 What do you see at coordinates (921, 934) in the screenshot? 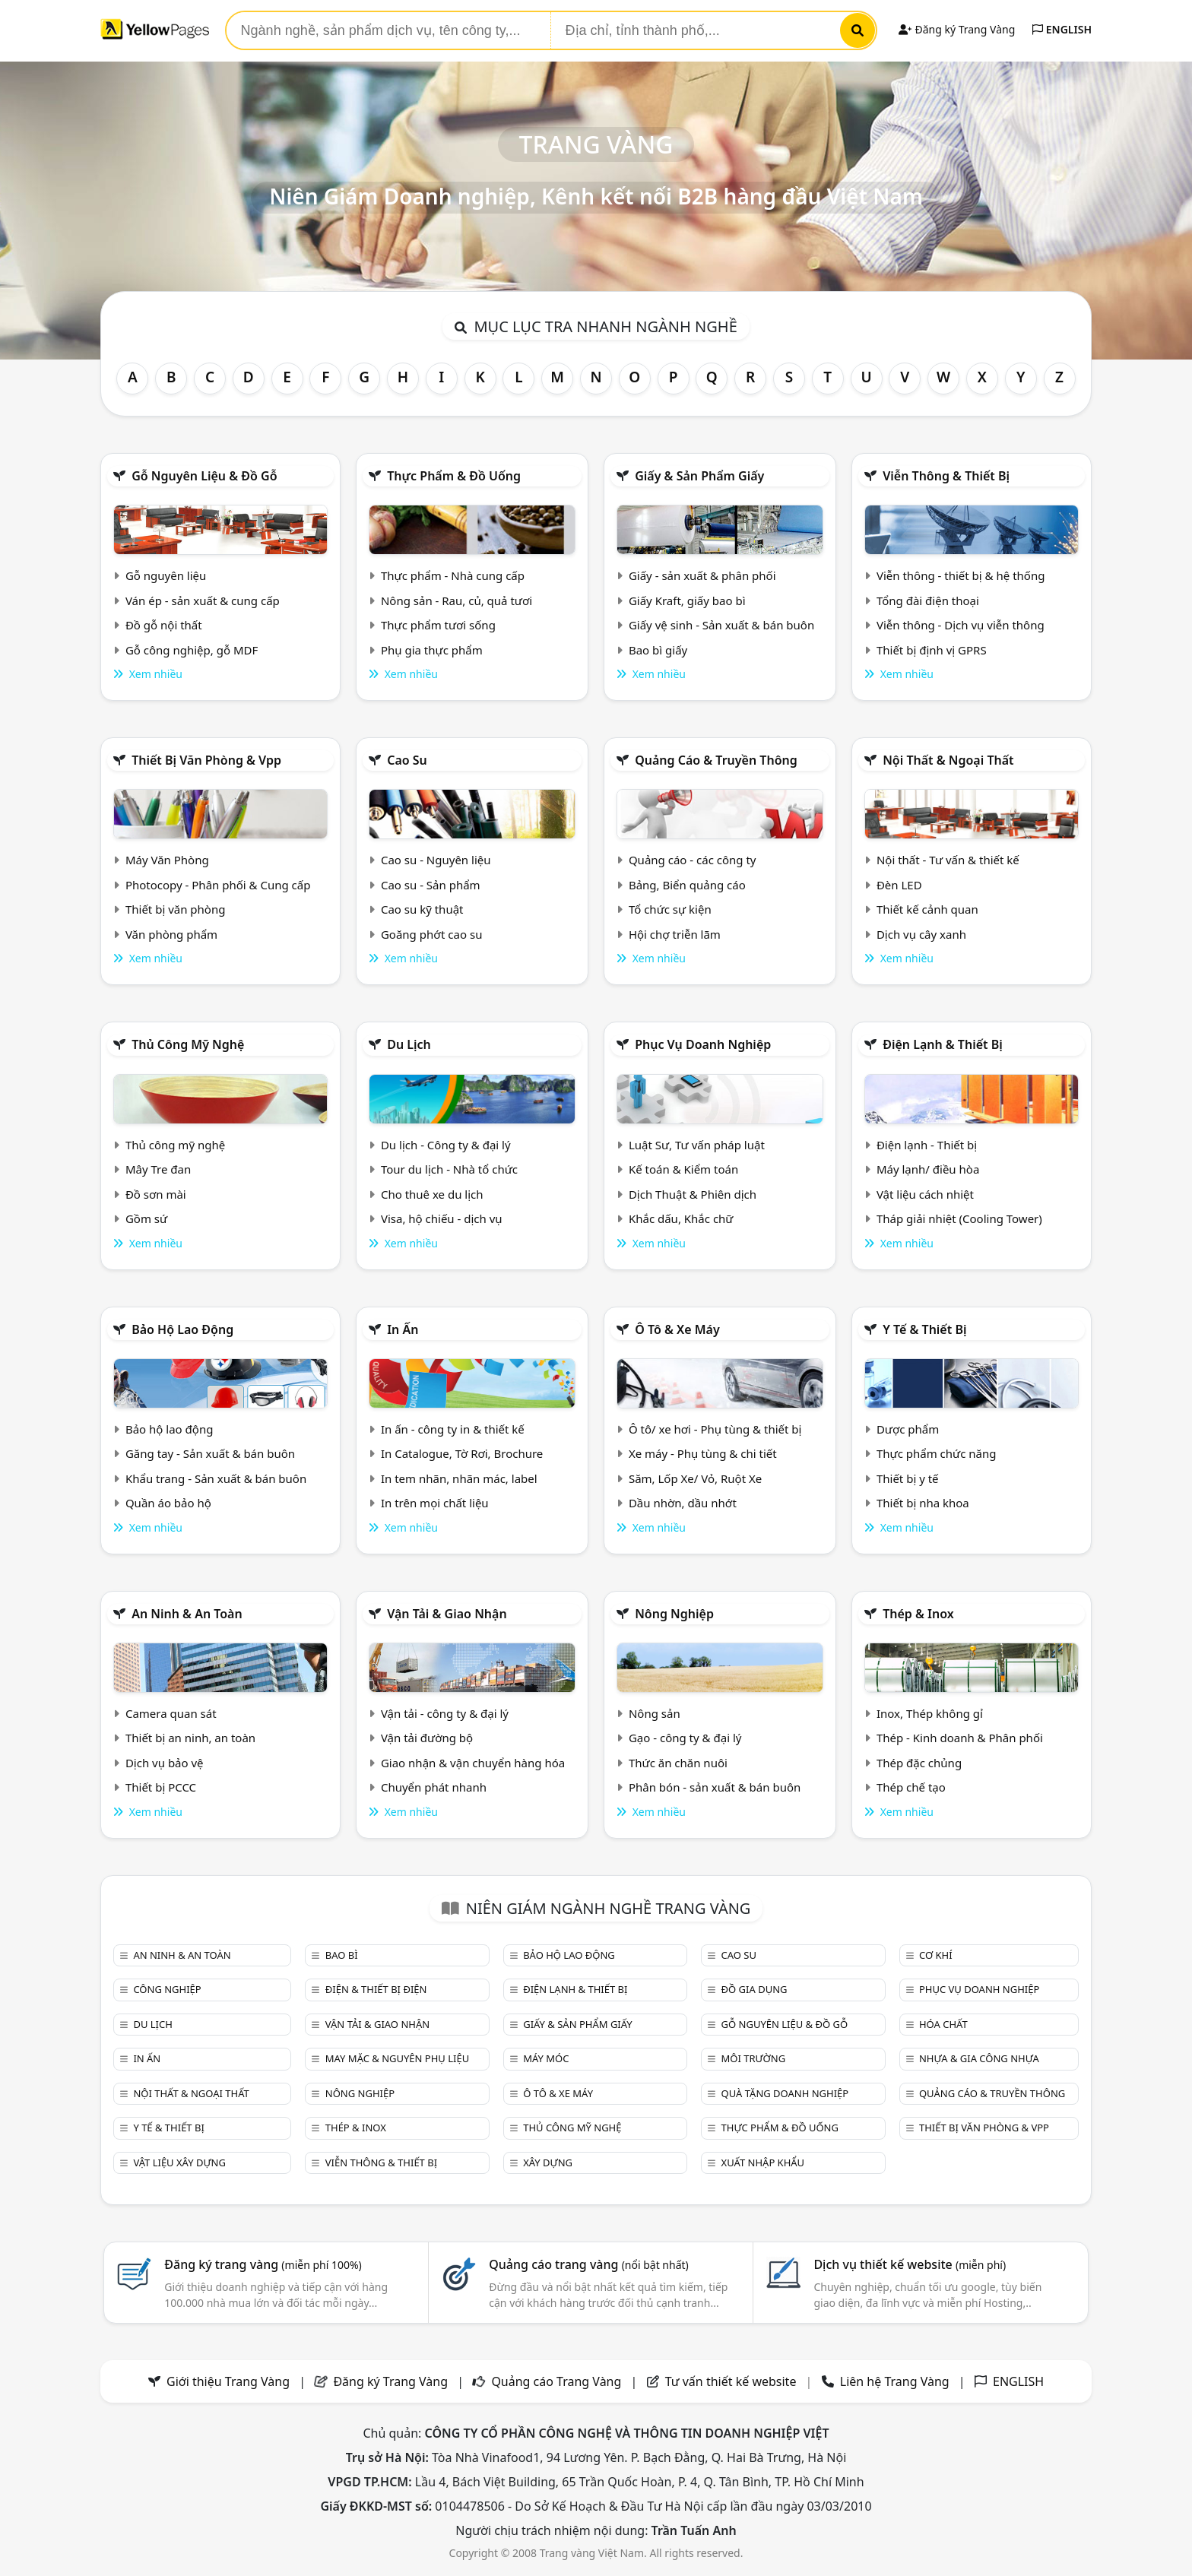
I see `Dịch vụ cây xanh` at bounding box center [921, 934].